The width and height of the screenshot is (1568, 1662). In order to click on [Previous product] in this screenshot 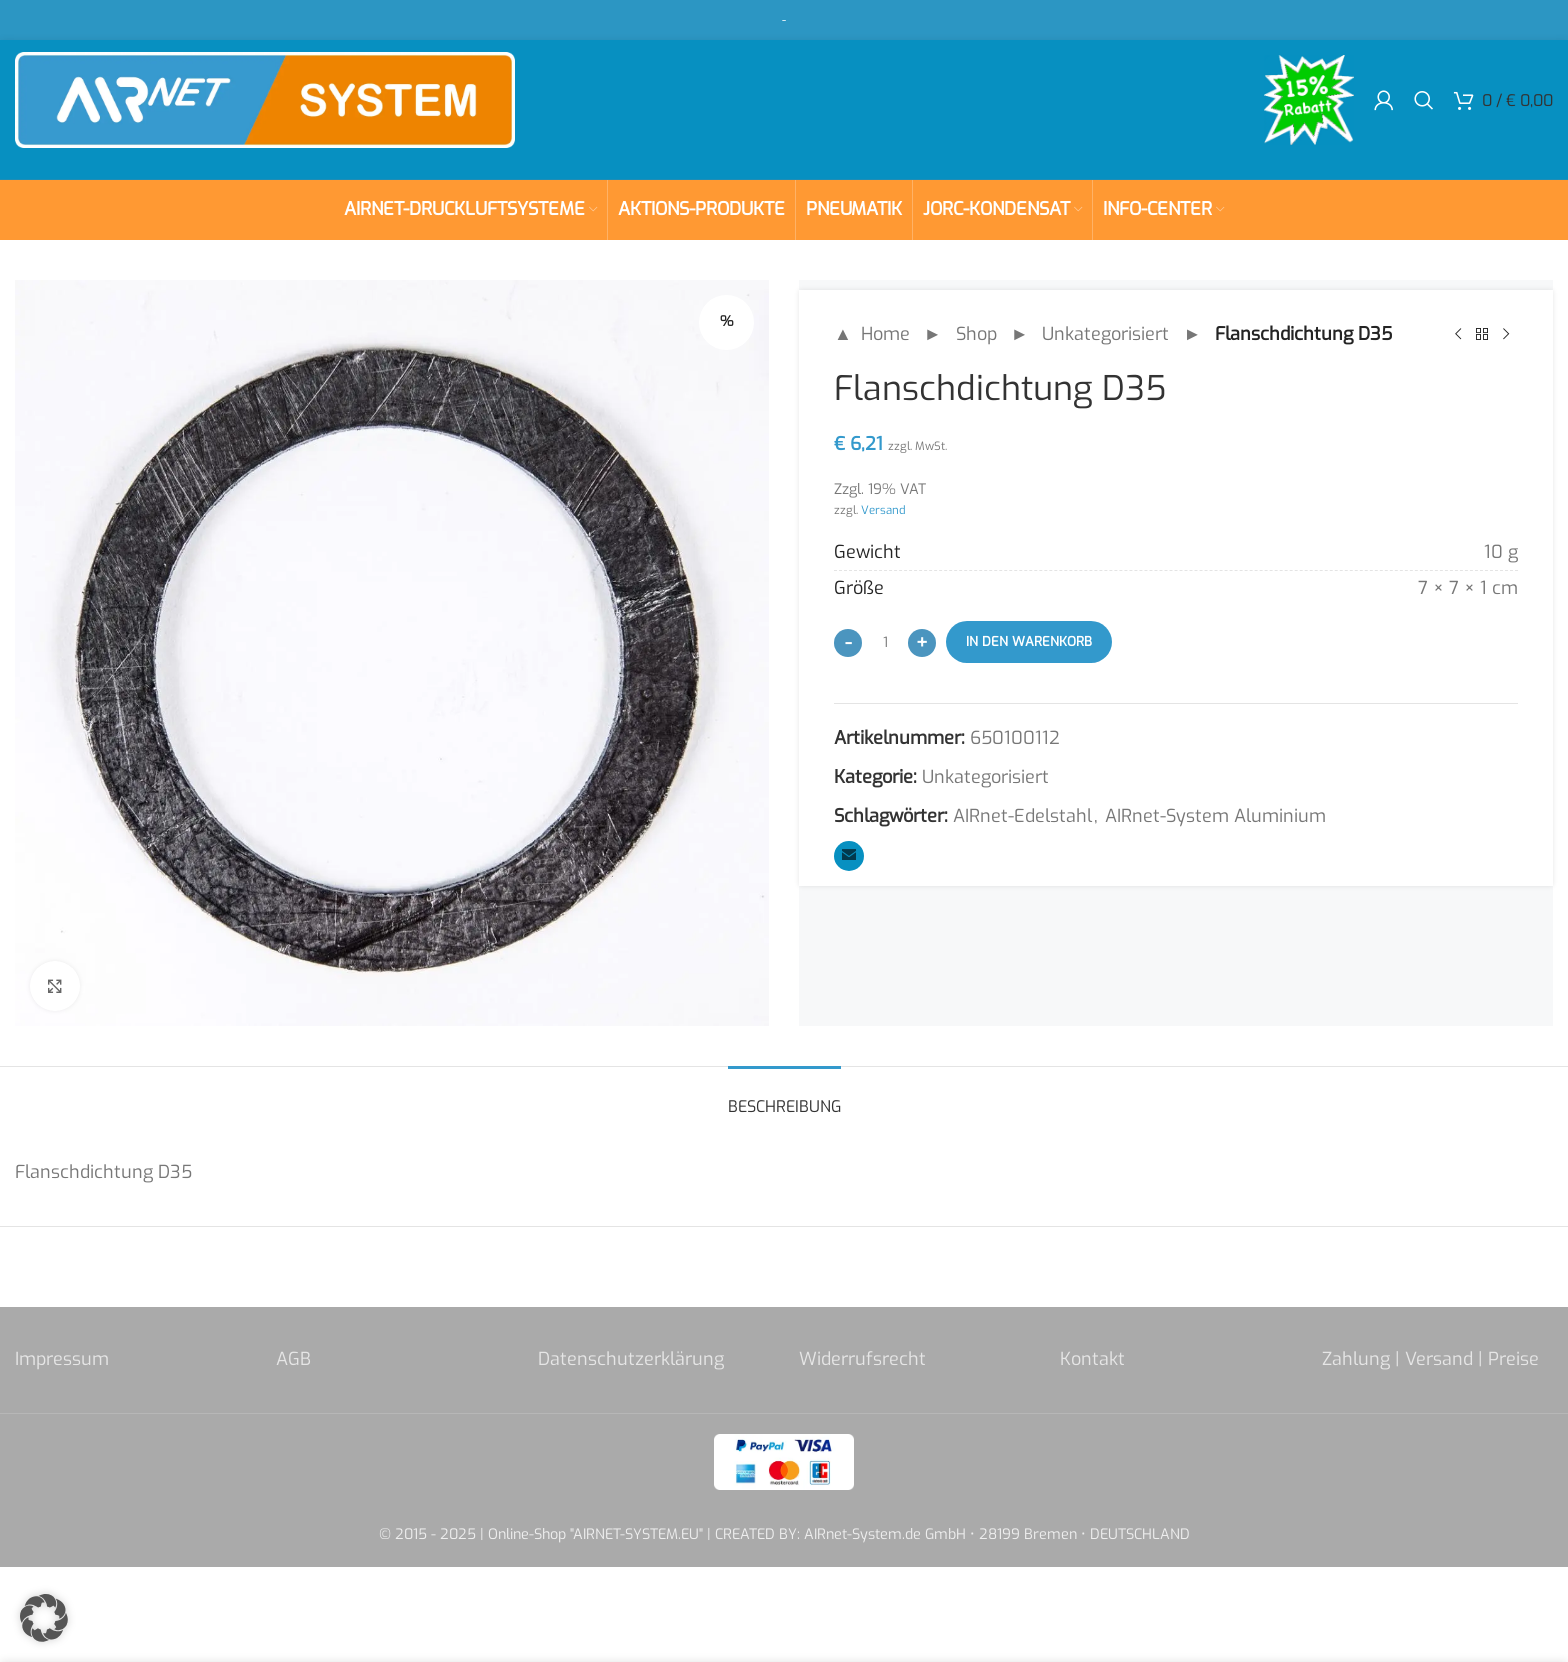, I will do `click(1458, 334)`.